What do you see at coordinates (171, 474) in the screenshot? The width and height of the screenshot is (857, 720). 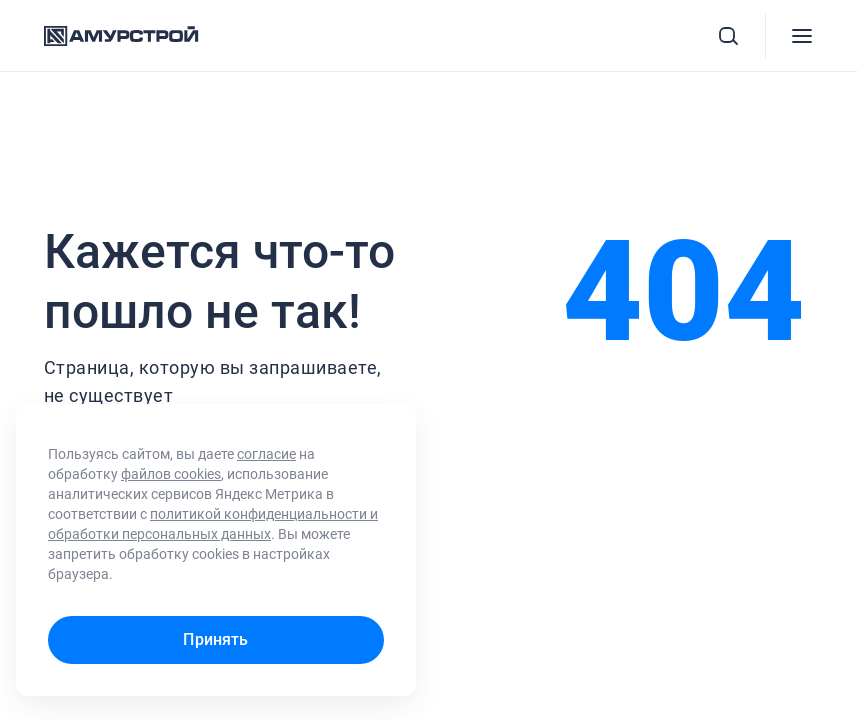 I see `файлов cookies` at bounding box center [171, 474].